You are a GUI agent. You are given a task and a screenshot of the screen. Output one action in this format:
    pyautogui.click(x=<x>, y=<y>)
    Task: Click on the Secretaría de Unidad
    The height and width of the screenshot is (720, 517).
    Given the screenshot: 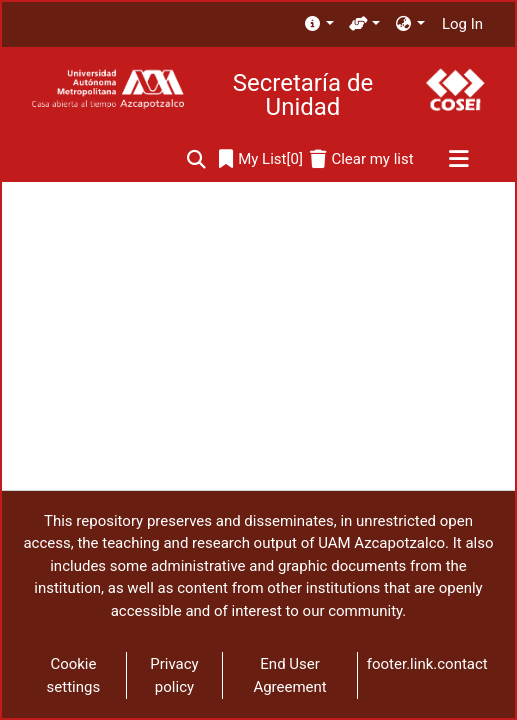 What is the action you would take?
    pyautogui.click(x=303, y=95)
    